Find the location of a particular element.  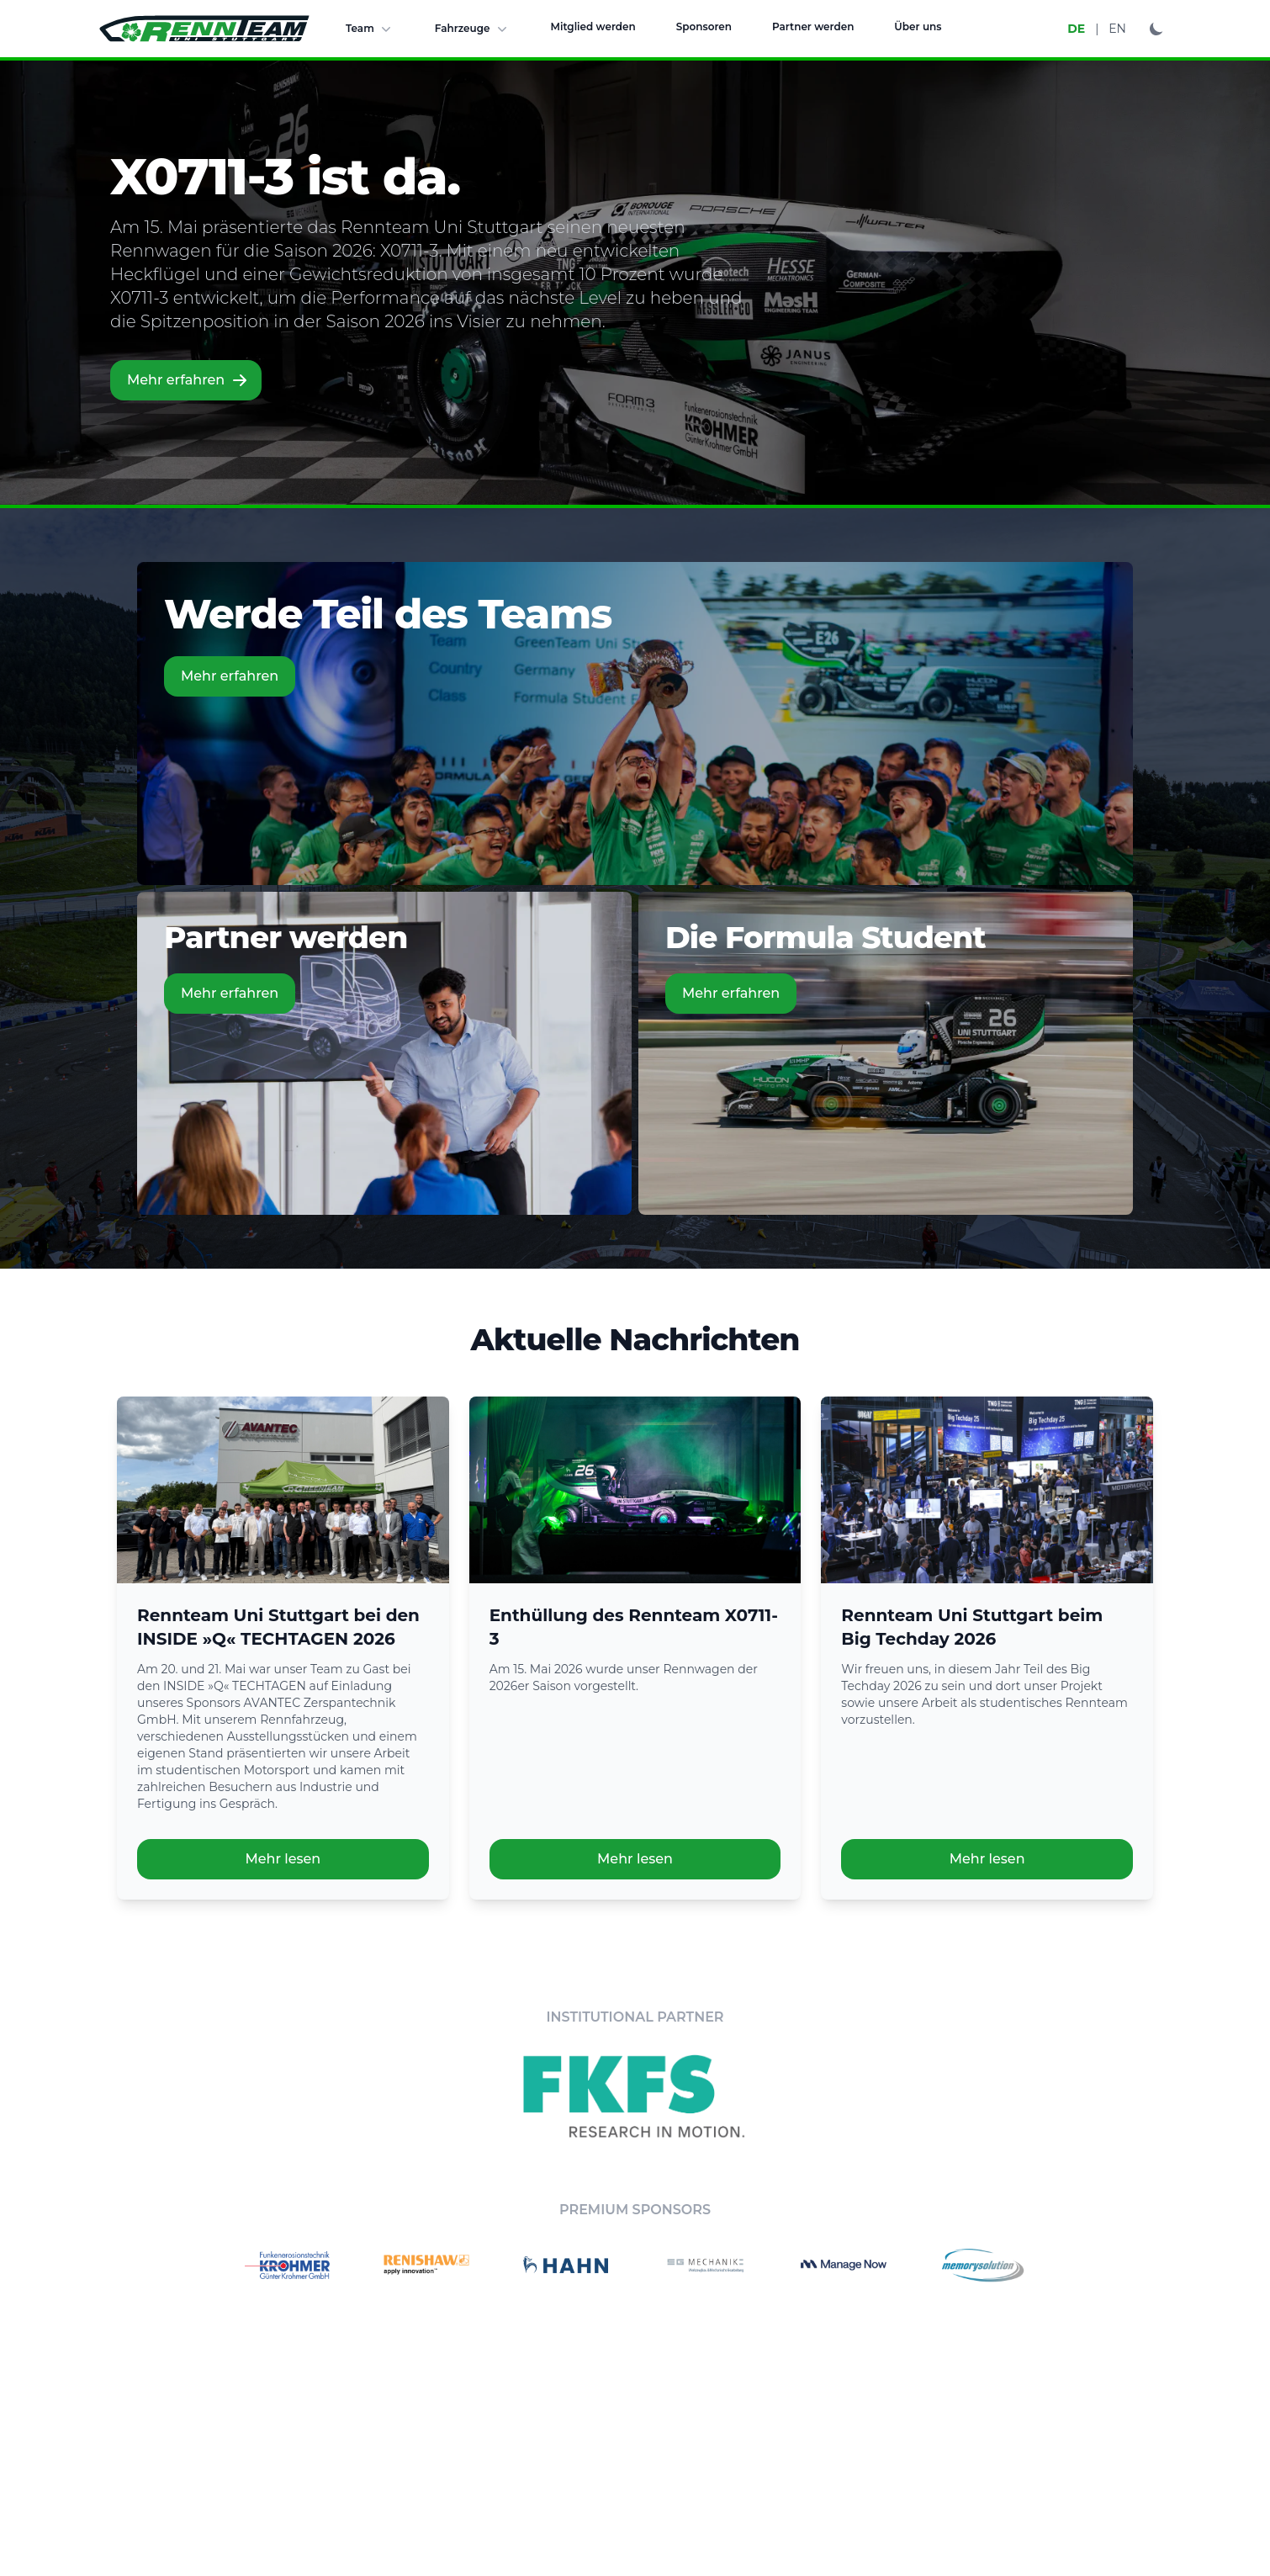

Fahrzeuge is located at coordinates (473, 28).